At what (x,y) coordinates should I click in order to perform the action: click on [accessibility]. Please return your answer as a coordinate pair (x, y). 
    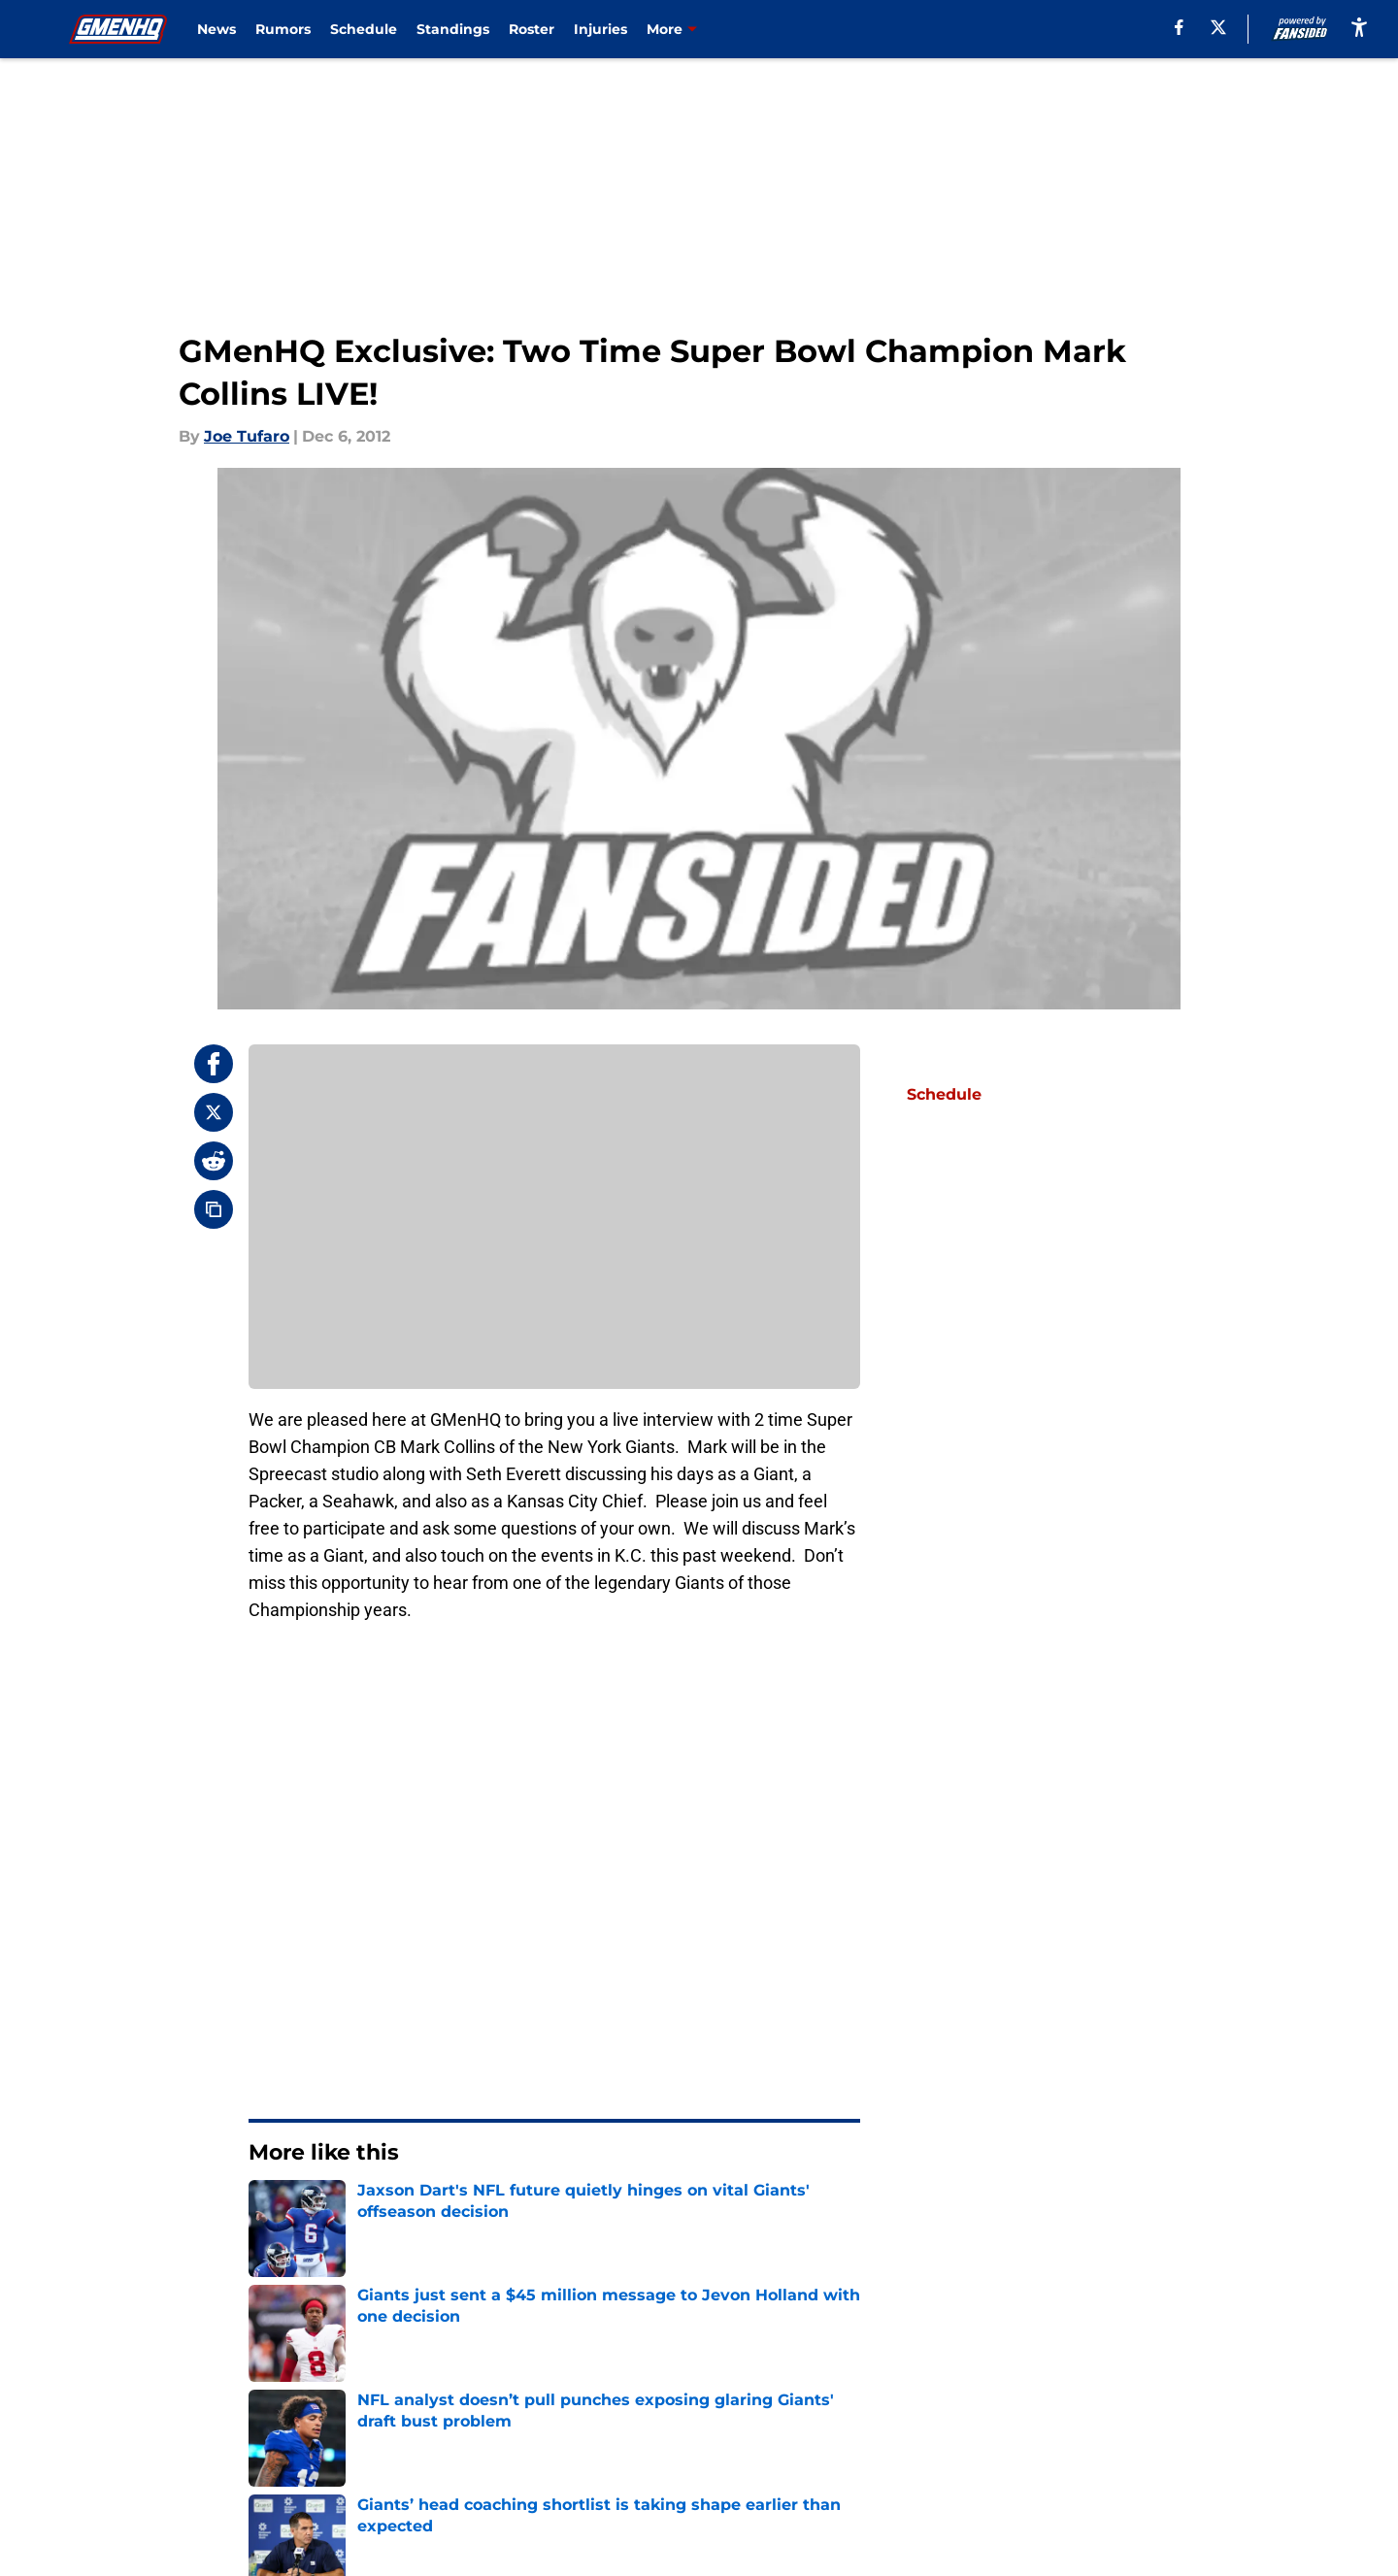
    Looking at the image, I should click on (1359, 27).